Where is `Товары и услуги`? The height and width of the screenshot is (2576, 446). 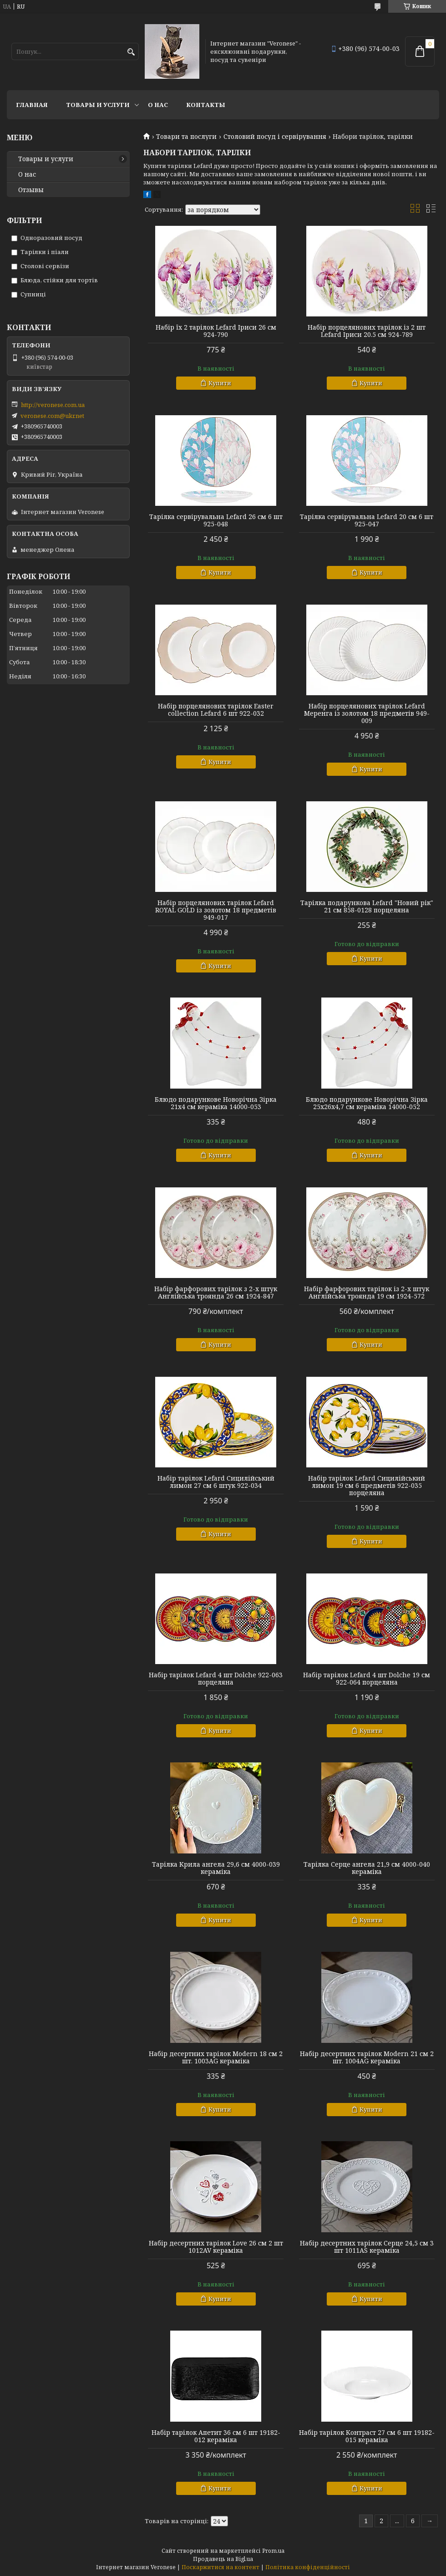 Товары и услуги is located at coordinates (98, 105).